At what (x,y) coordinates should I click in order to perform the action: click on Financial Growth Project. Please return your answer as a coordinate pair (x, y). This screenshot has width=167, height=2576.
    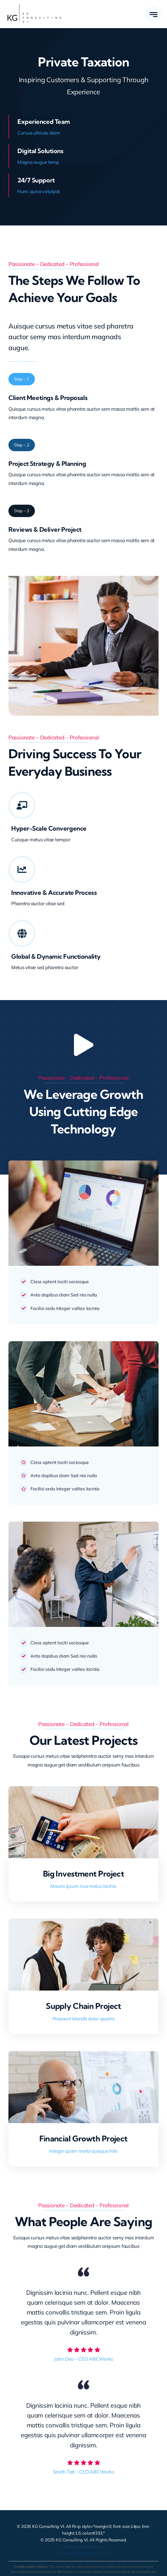
    Looking at the image, I should click on (83, 2138).